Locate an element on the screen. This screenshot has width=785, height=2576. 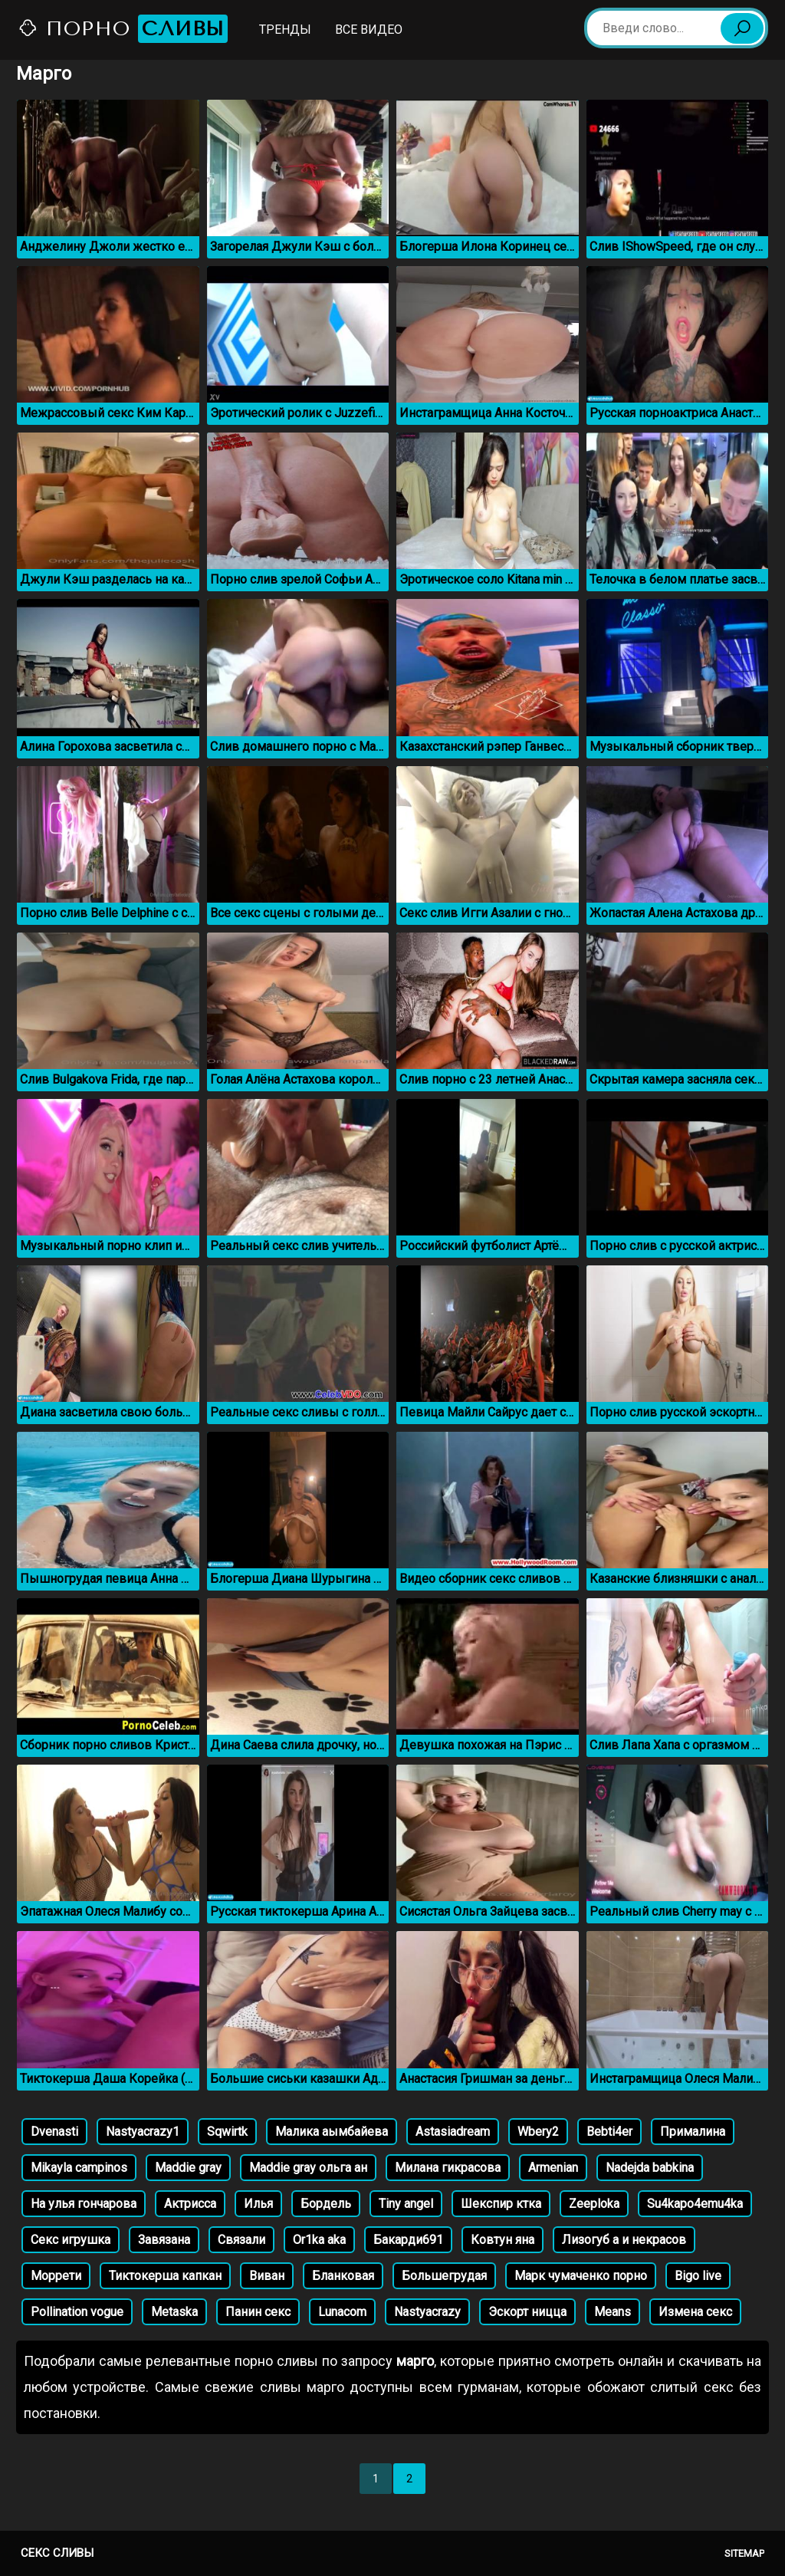
Armenian is located at coordinates (553, 2167).